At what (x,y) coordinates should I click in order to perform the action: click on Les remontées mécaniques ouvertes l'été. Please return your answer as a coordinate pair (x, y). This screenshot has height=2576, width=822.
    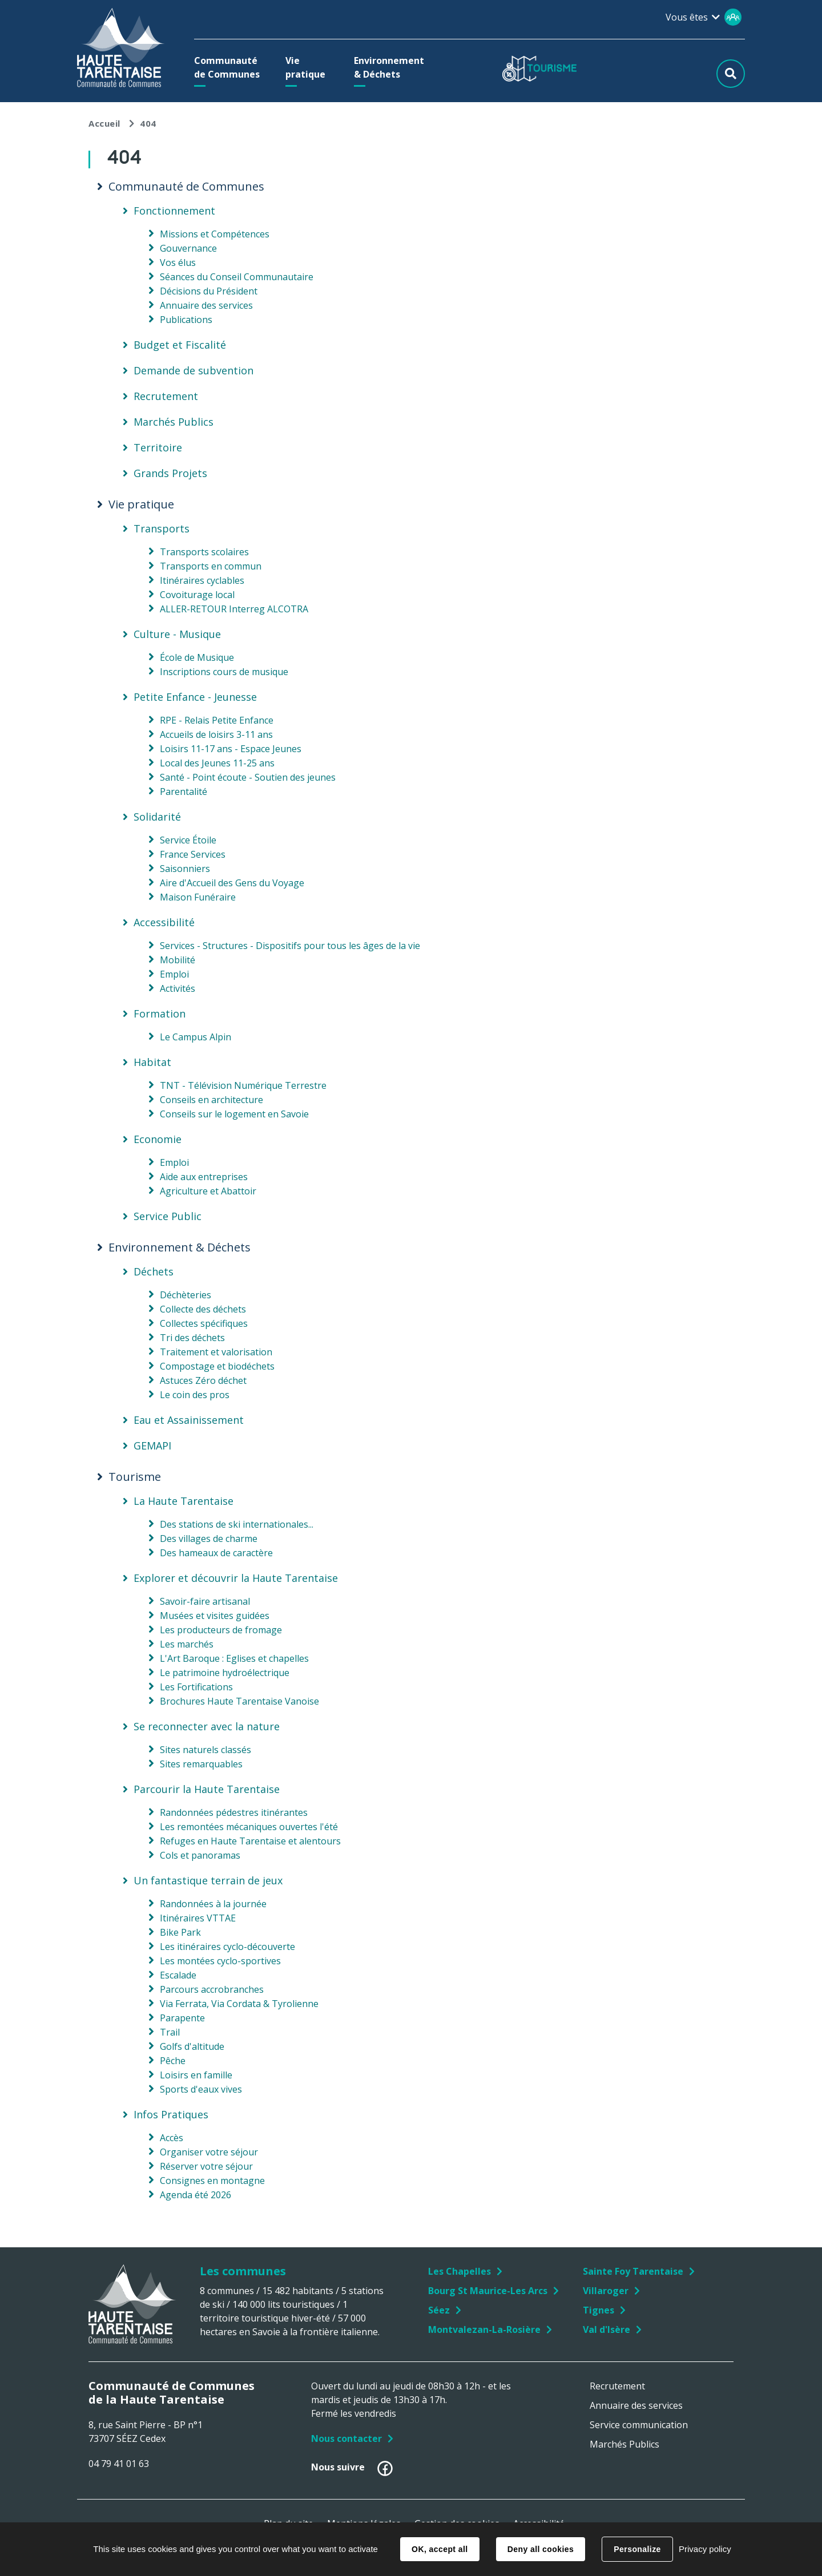
    Looking at the image, I should click on (249, 1826).